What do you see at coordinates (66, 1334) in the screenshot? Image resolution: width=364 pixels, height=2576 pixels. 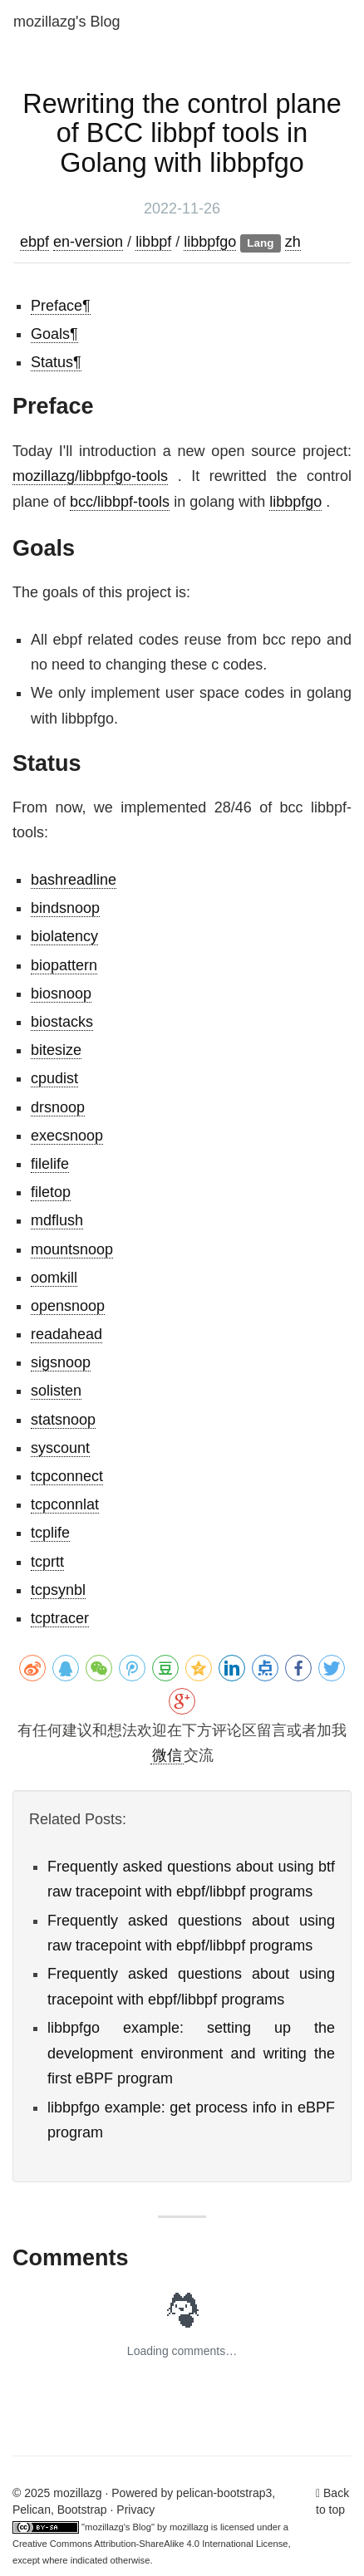 I see `readahead` at bounding box center [66, 1334].